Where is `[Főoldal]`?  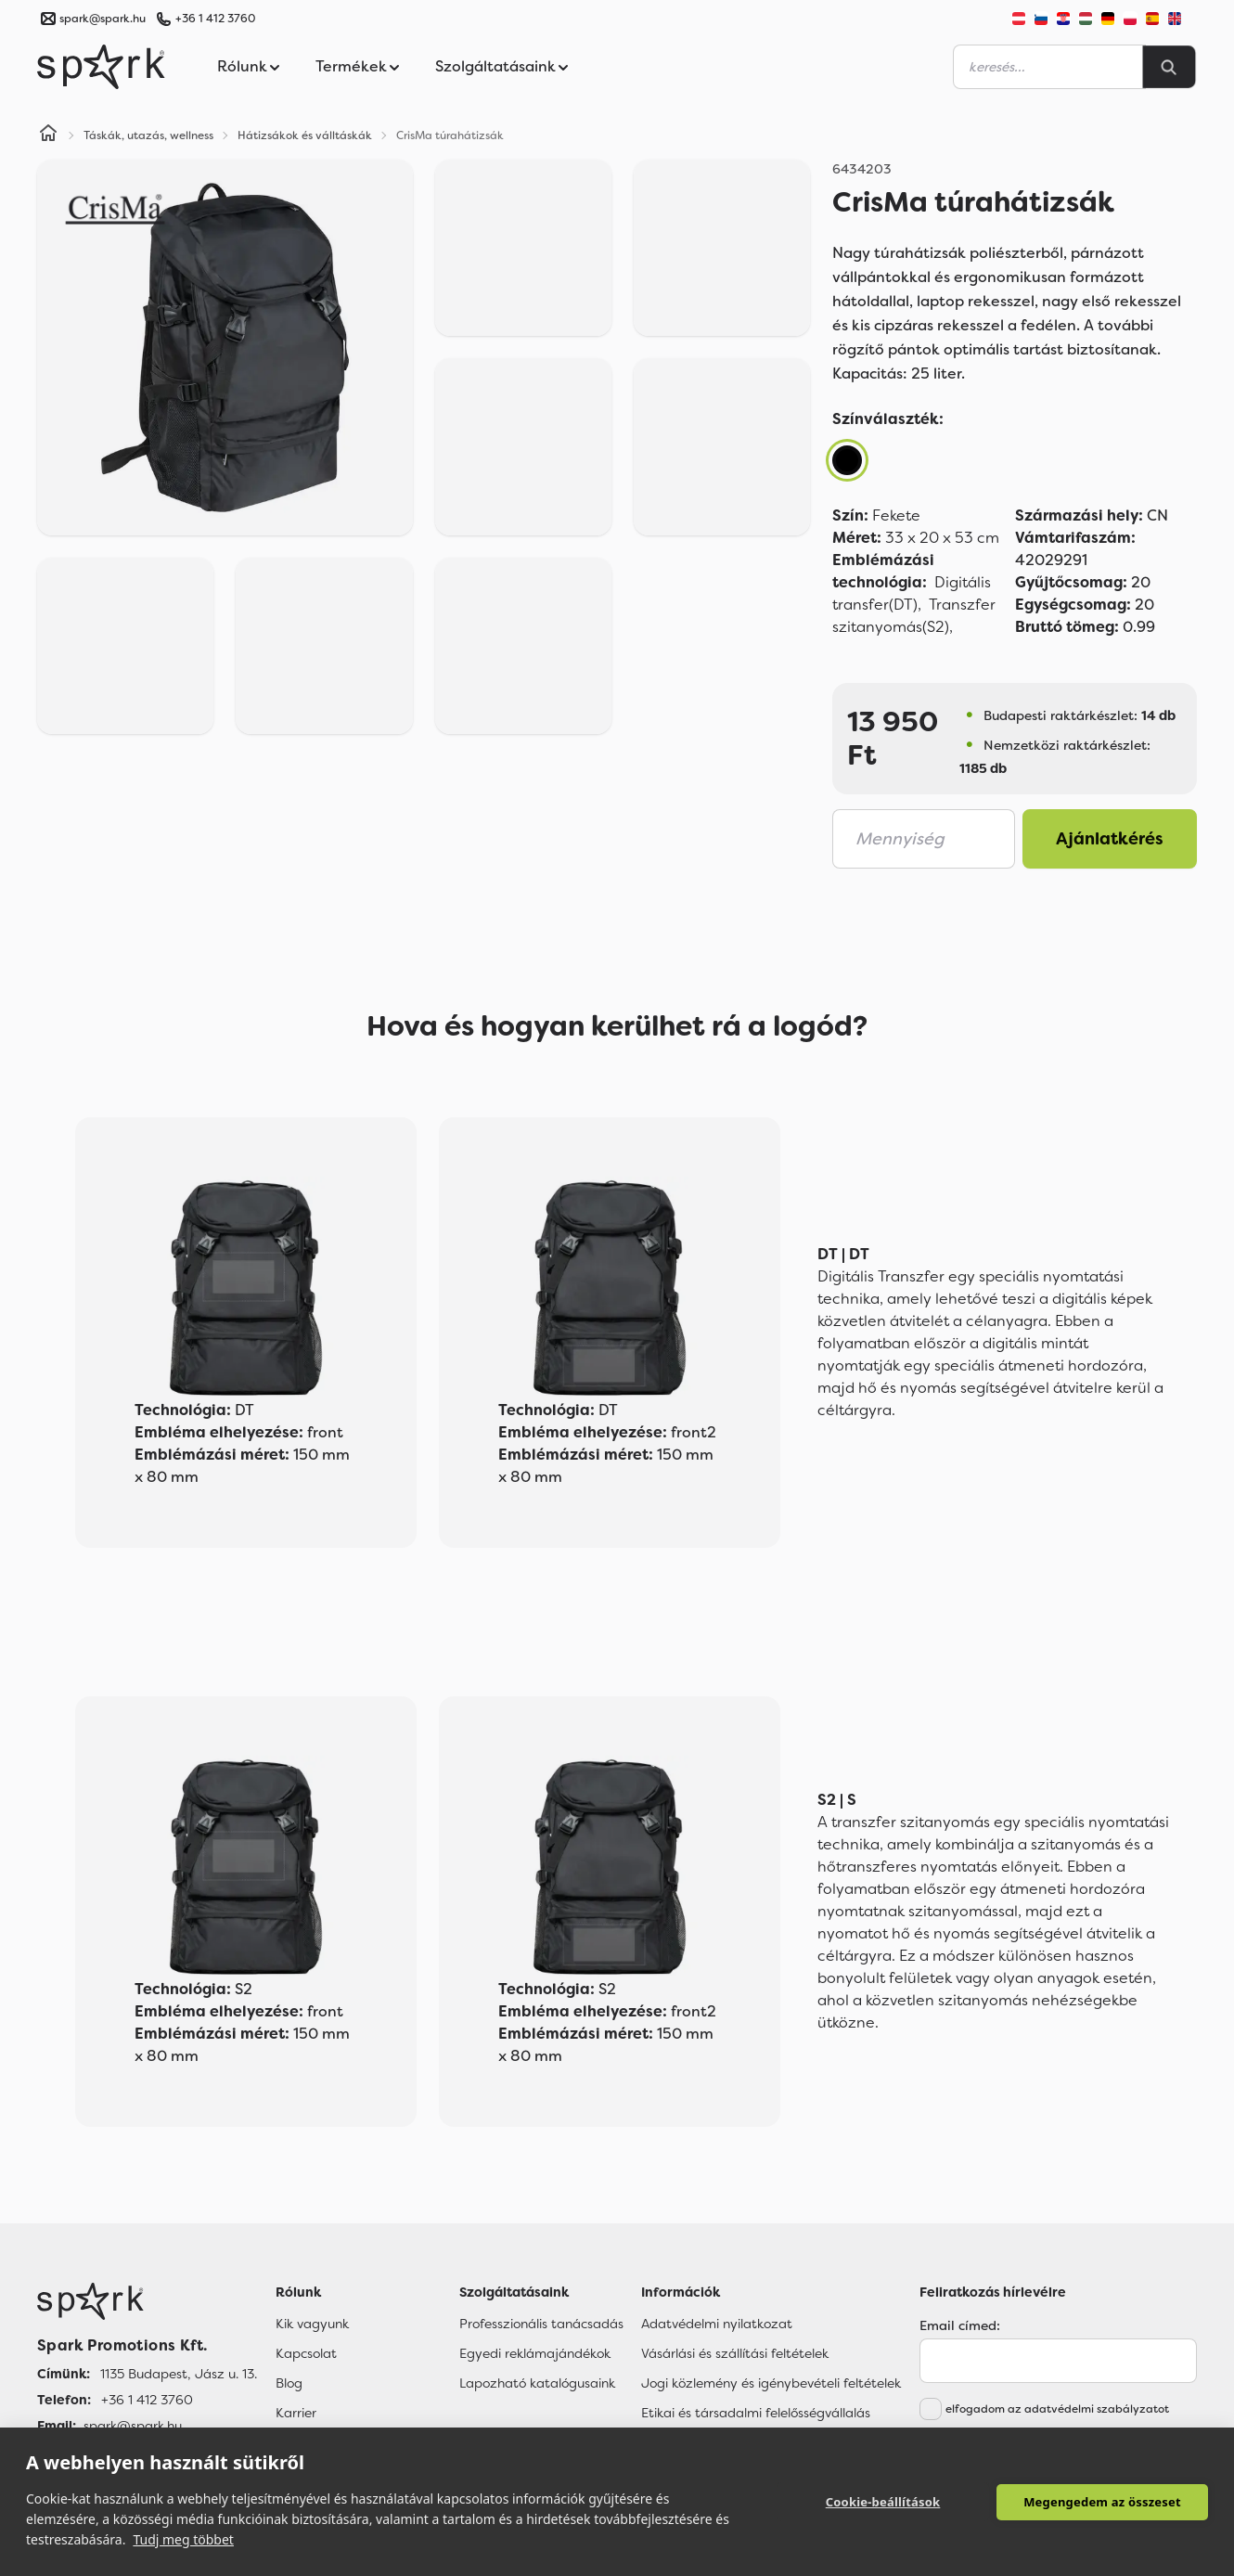 [Főoldal] is located at coordinates (147, 2301).